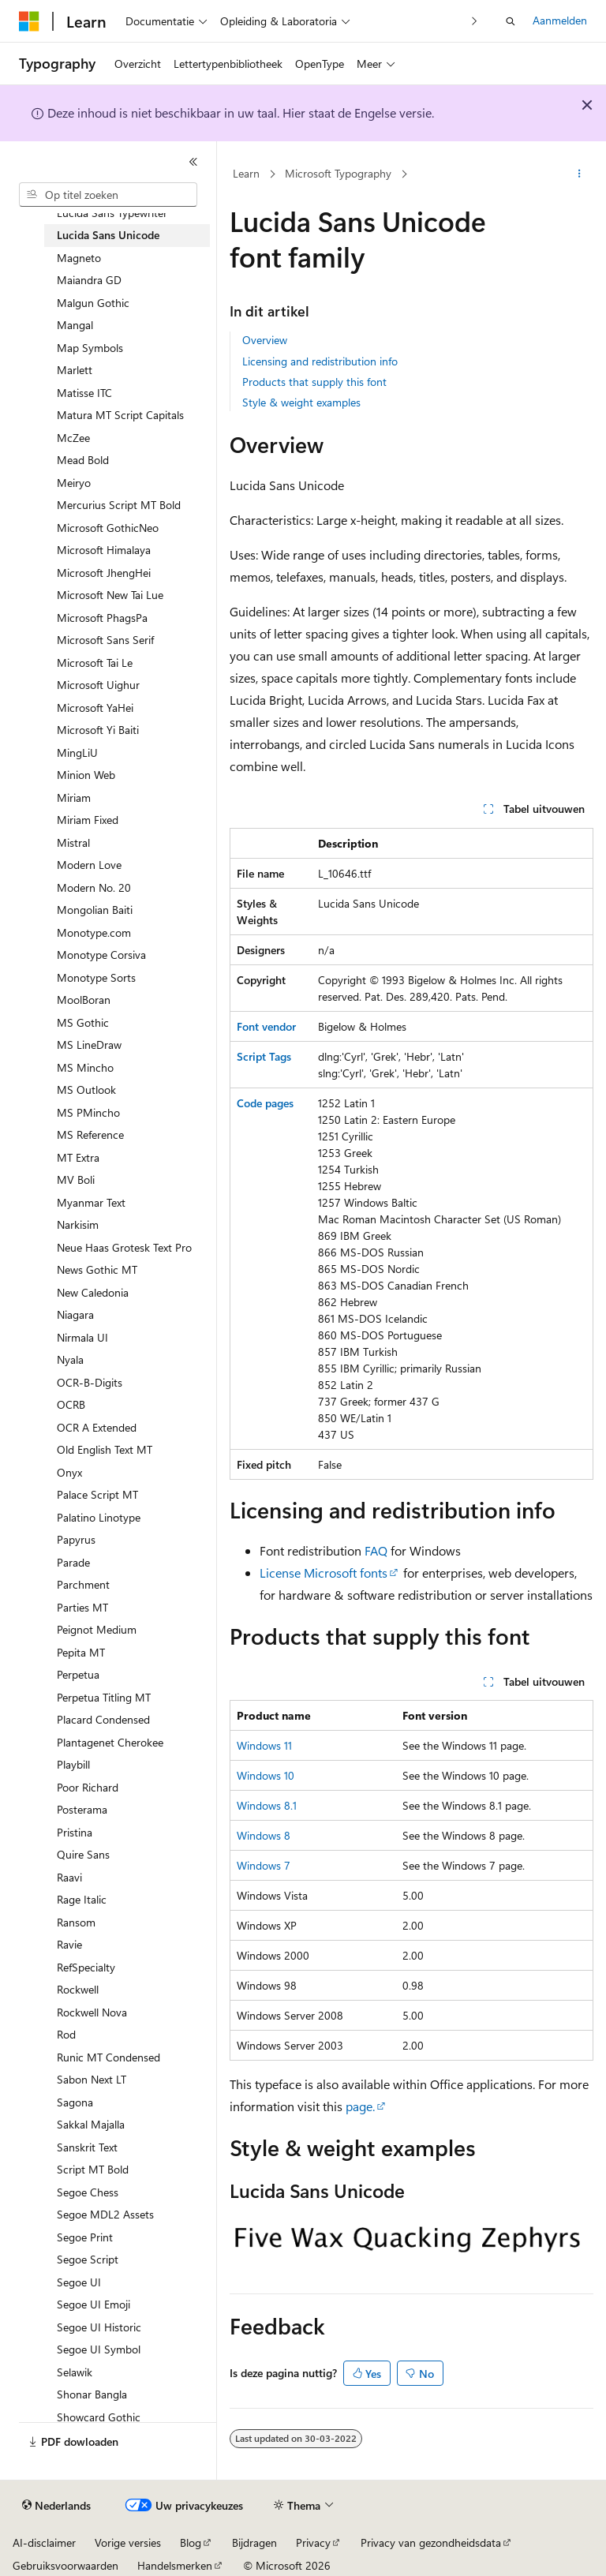  What do you see at coordinates (85, 2237) in the screenshot?
I see `Segoe Print [treeitem]` at bounding box center [85, 2237].